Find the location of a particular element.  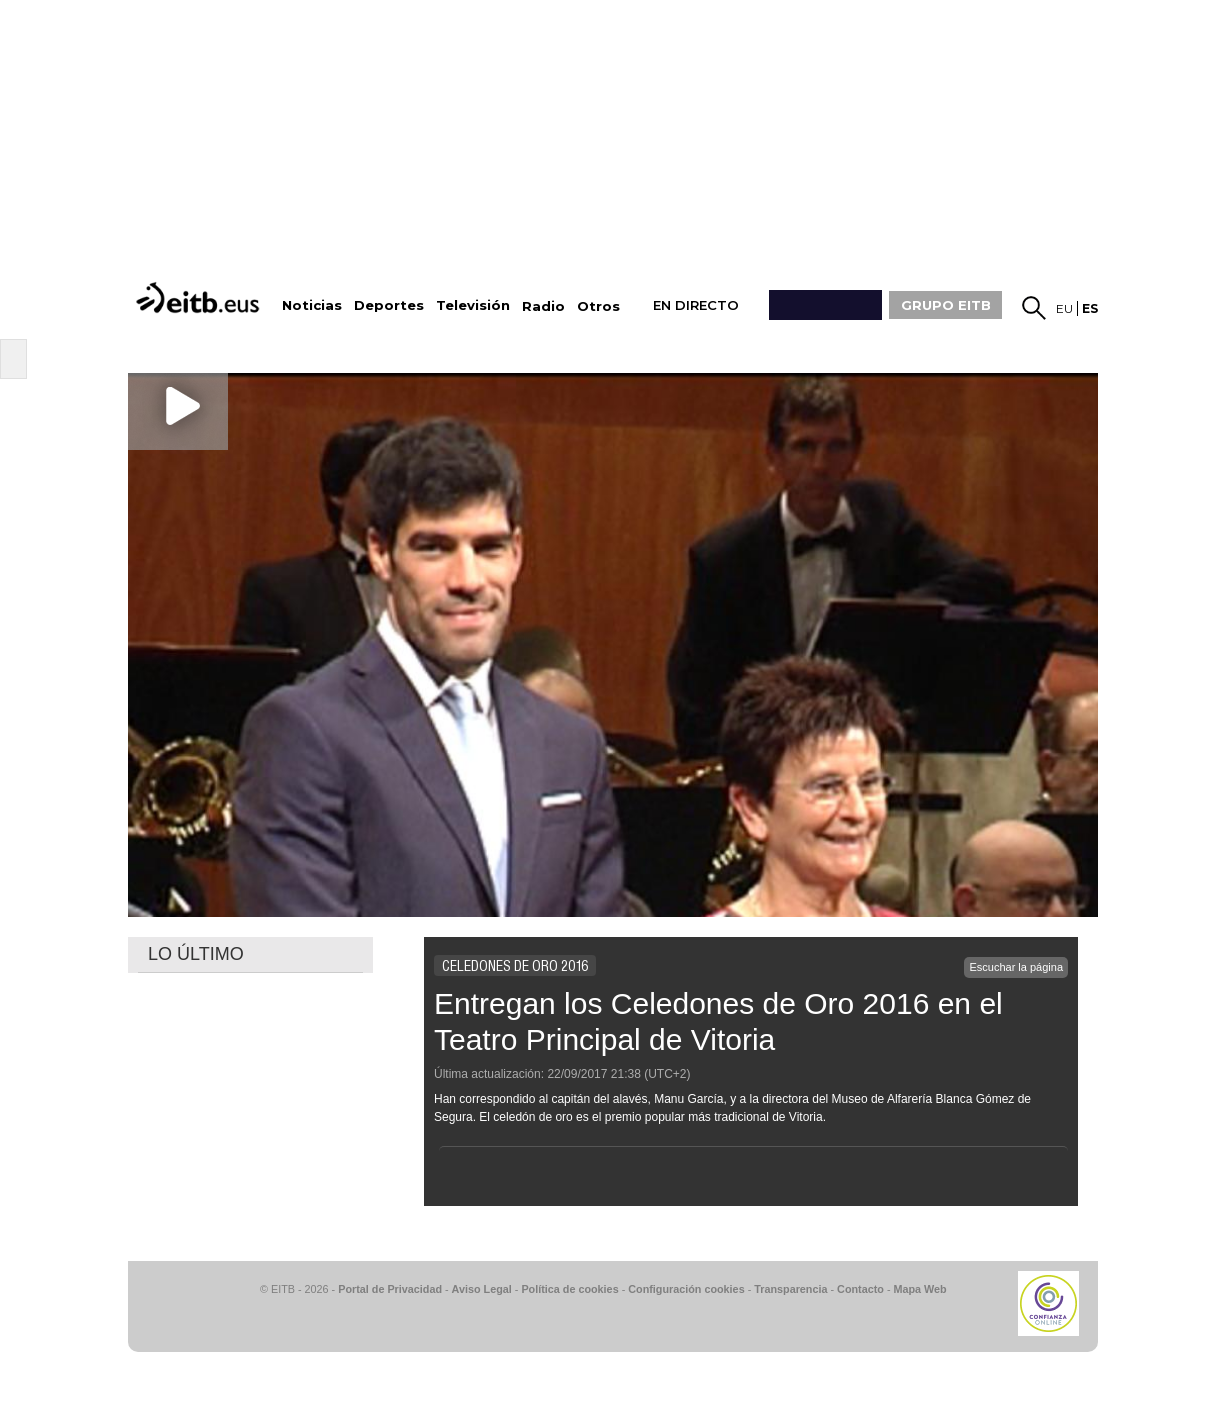

Aviso Legal is located at coordinates (482, 1289).